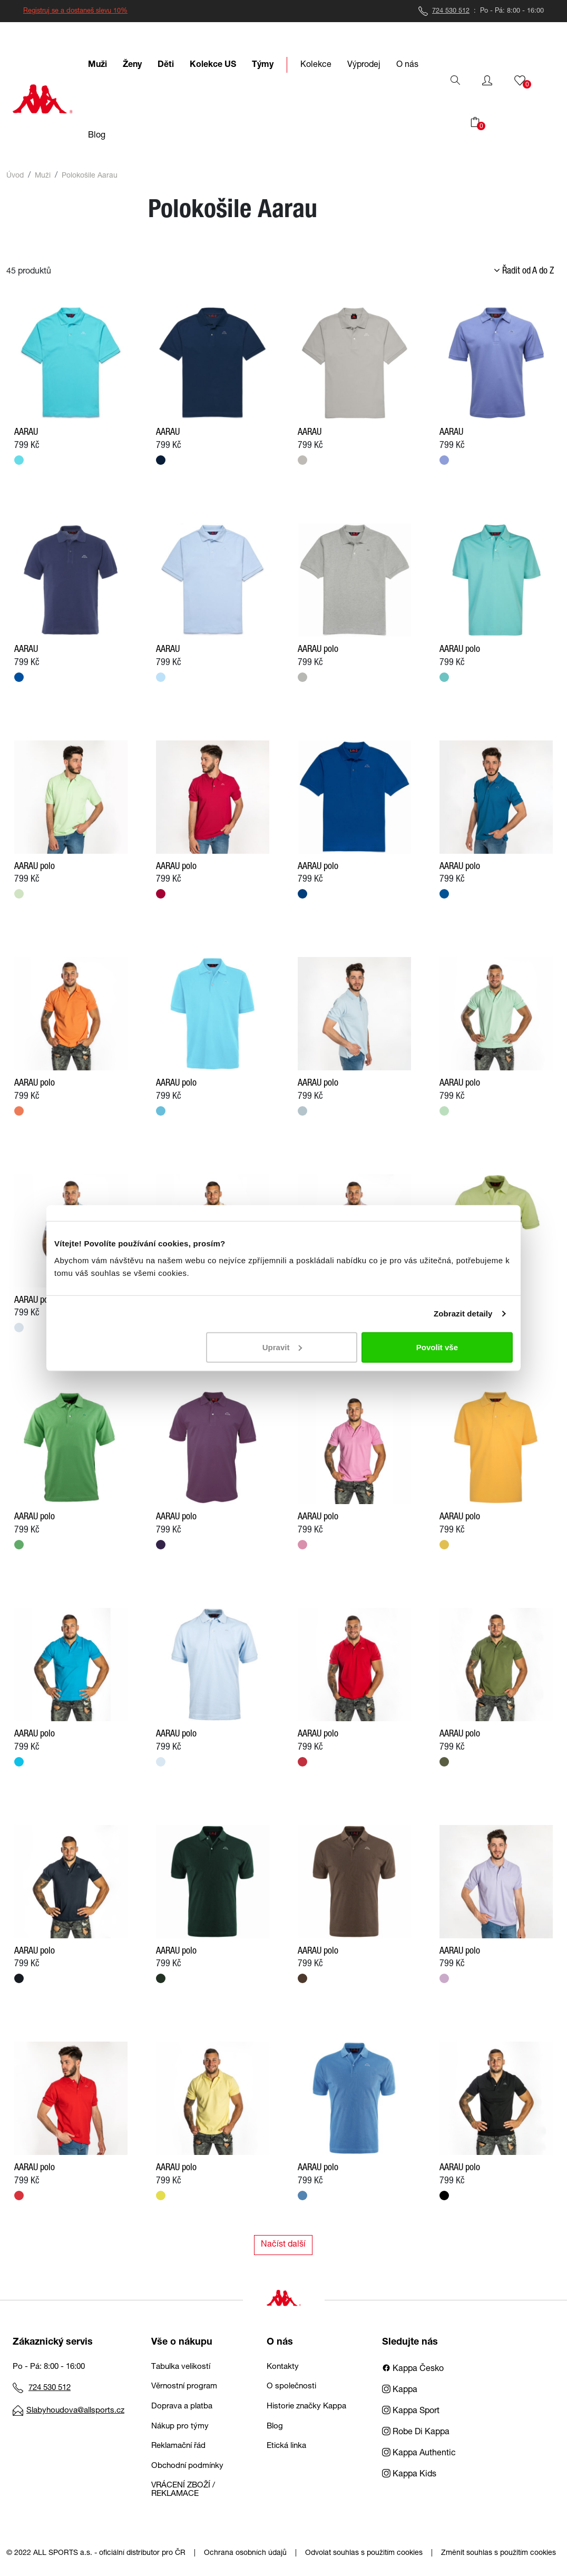 Image resolution: width=567 pixels, height=2576 pixels. Describe the element at coordinates (283, 2245) in the screenshot. I see `Načíst další` at that location.